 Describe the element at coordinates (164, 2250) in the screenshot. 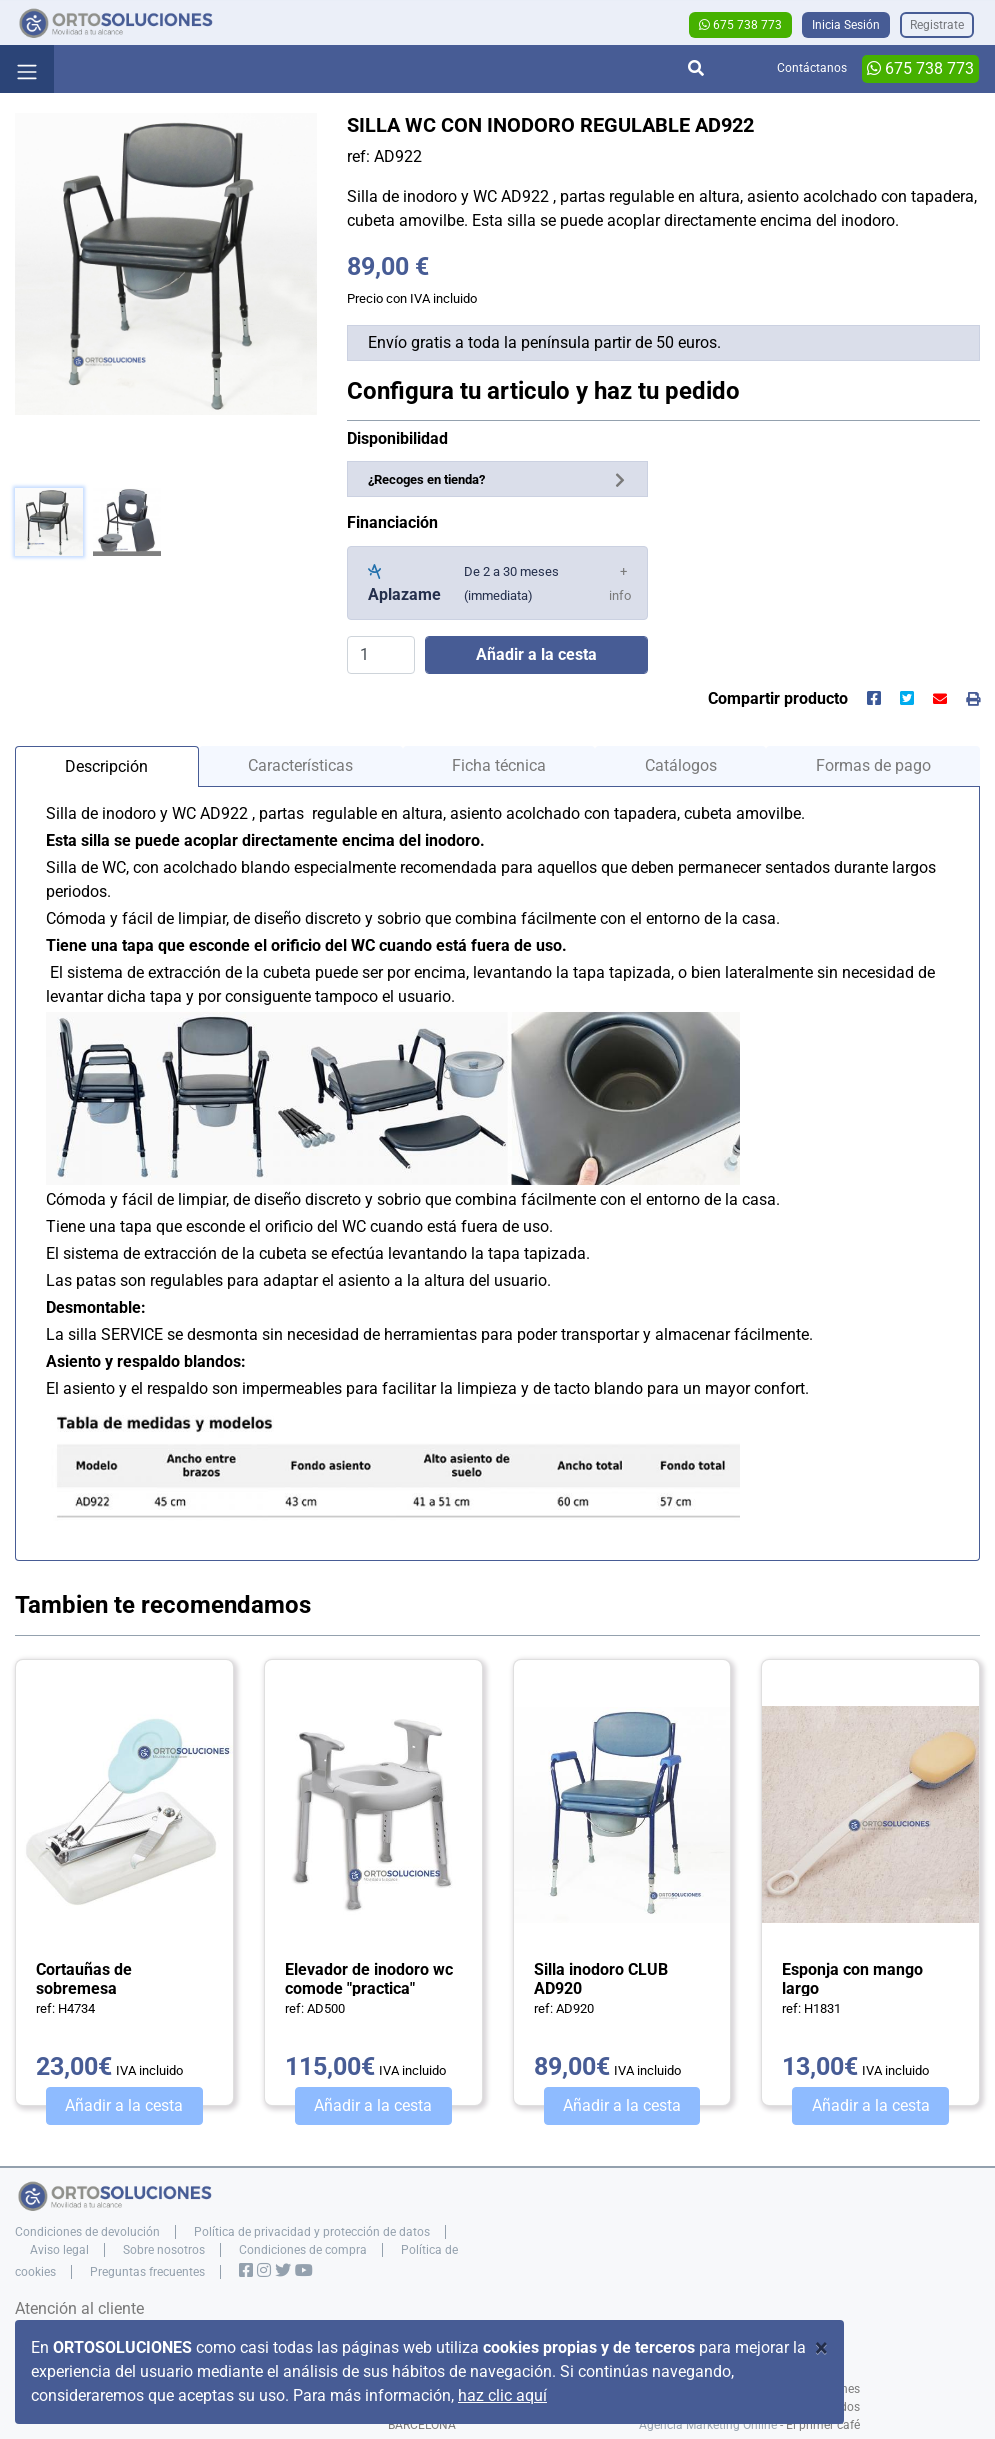

I see `Sobre nosotros` at that location.